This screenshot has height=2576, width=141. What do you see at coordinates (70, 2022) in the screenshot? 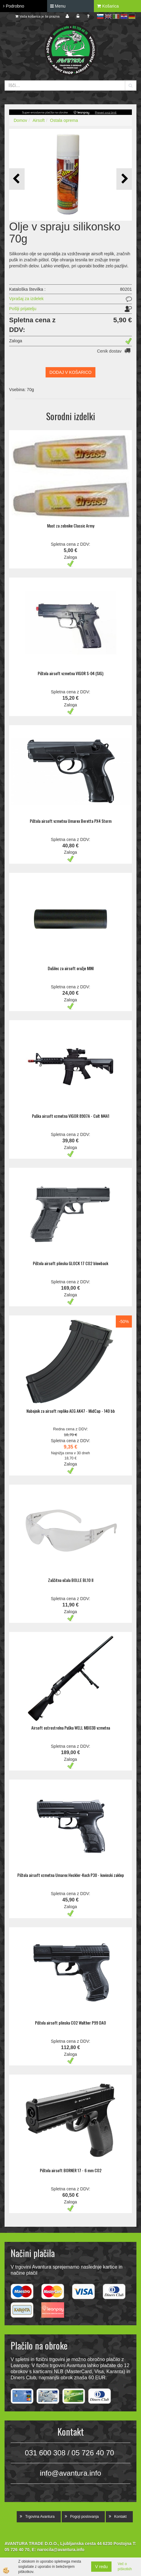
I see `Pištola airsoft plinska CO2 Walther P99 DAO` at bounding box center [70, 2022].